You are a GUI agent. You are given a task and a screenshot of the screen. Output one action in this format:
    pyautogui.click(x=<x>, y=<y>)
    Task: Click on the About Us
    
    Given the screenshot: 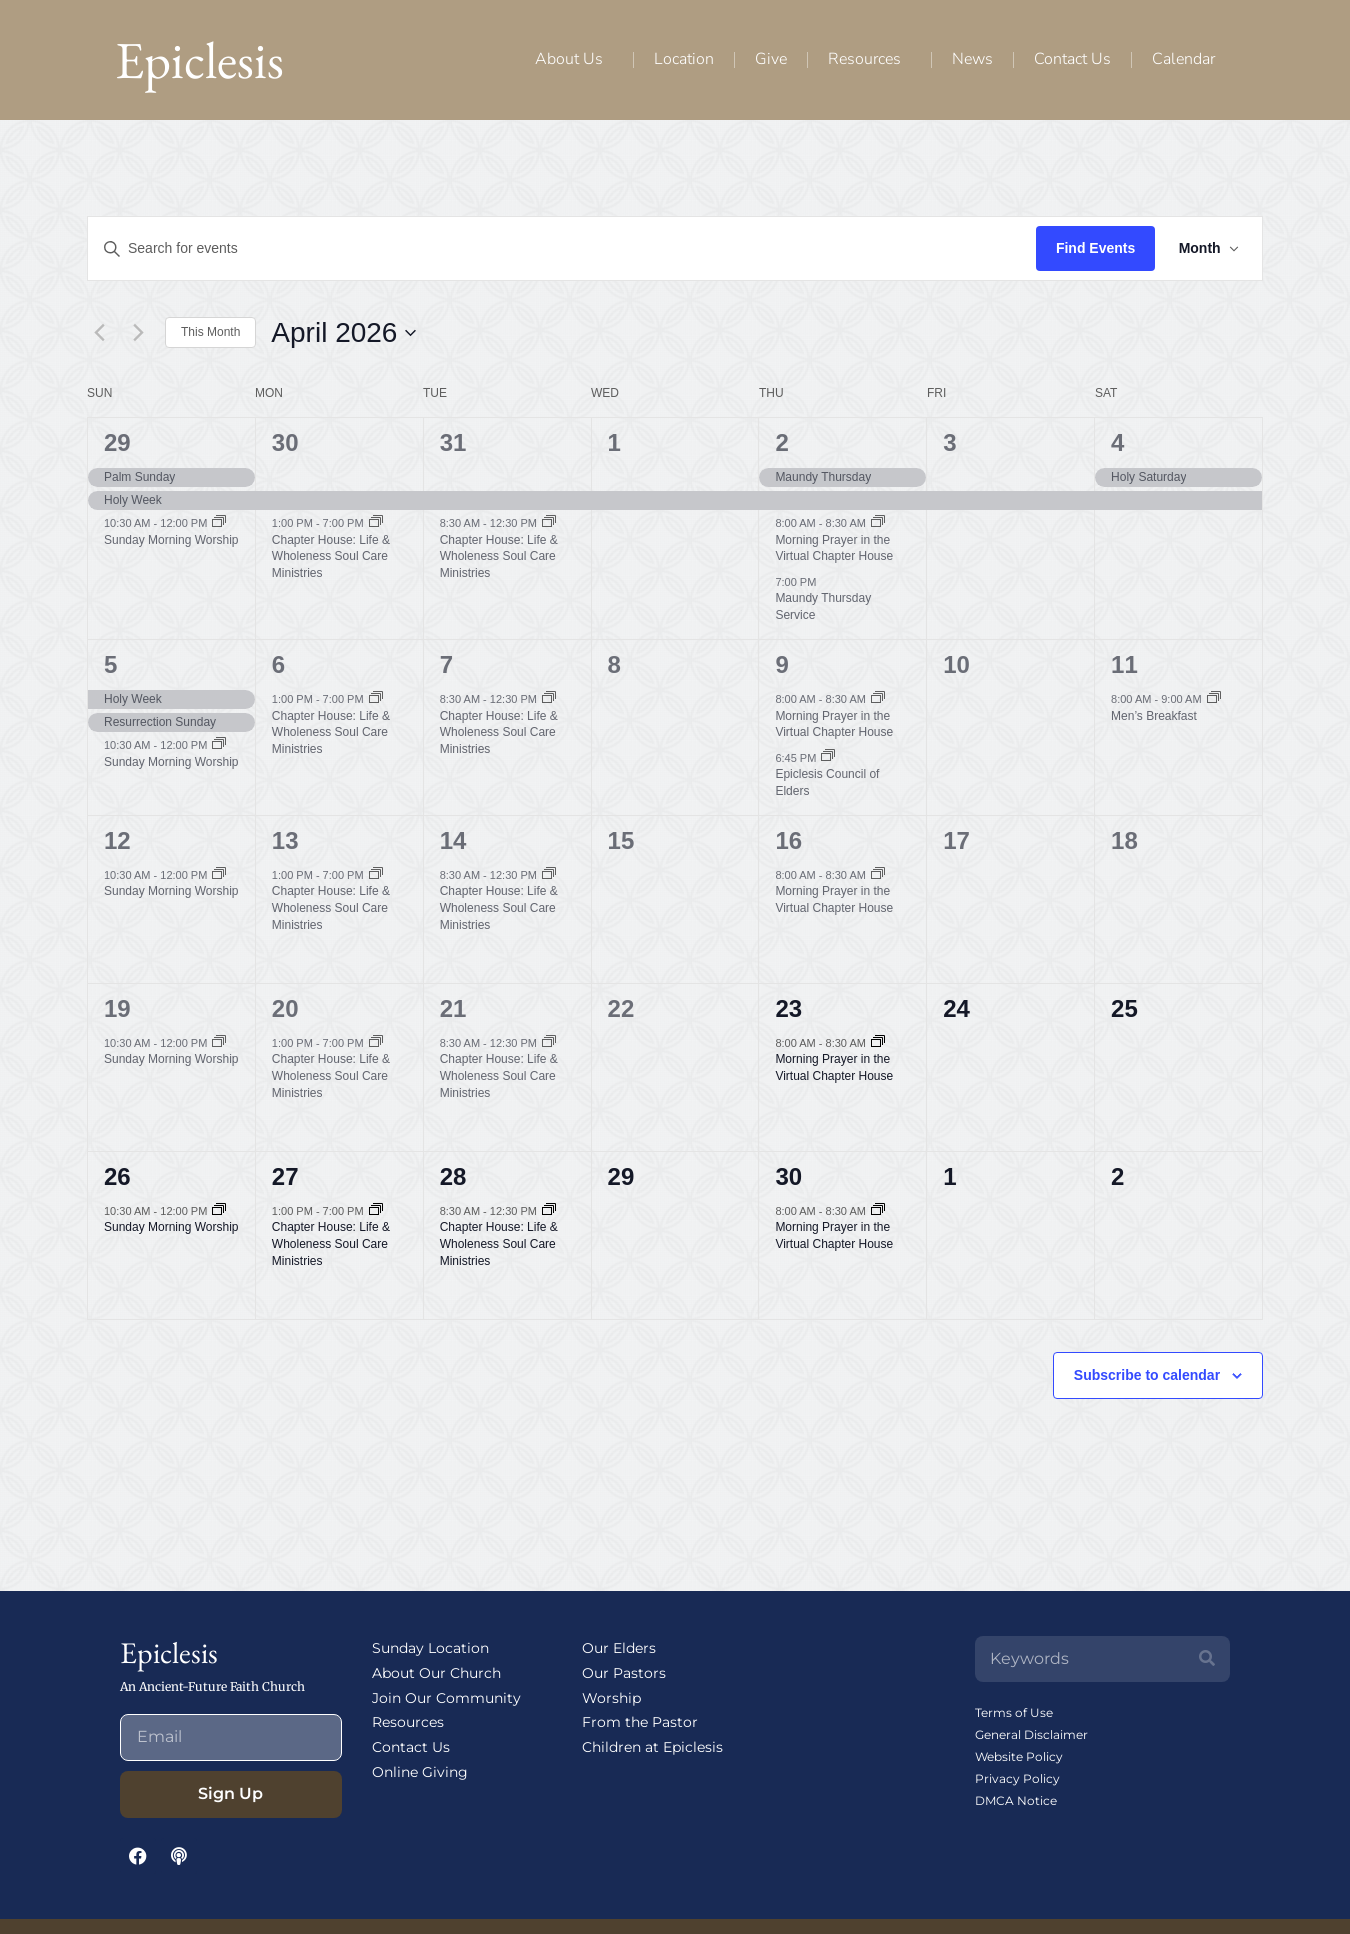 What is the action you would take?
    pyautogui.click(x=574, y=59)
    